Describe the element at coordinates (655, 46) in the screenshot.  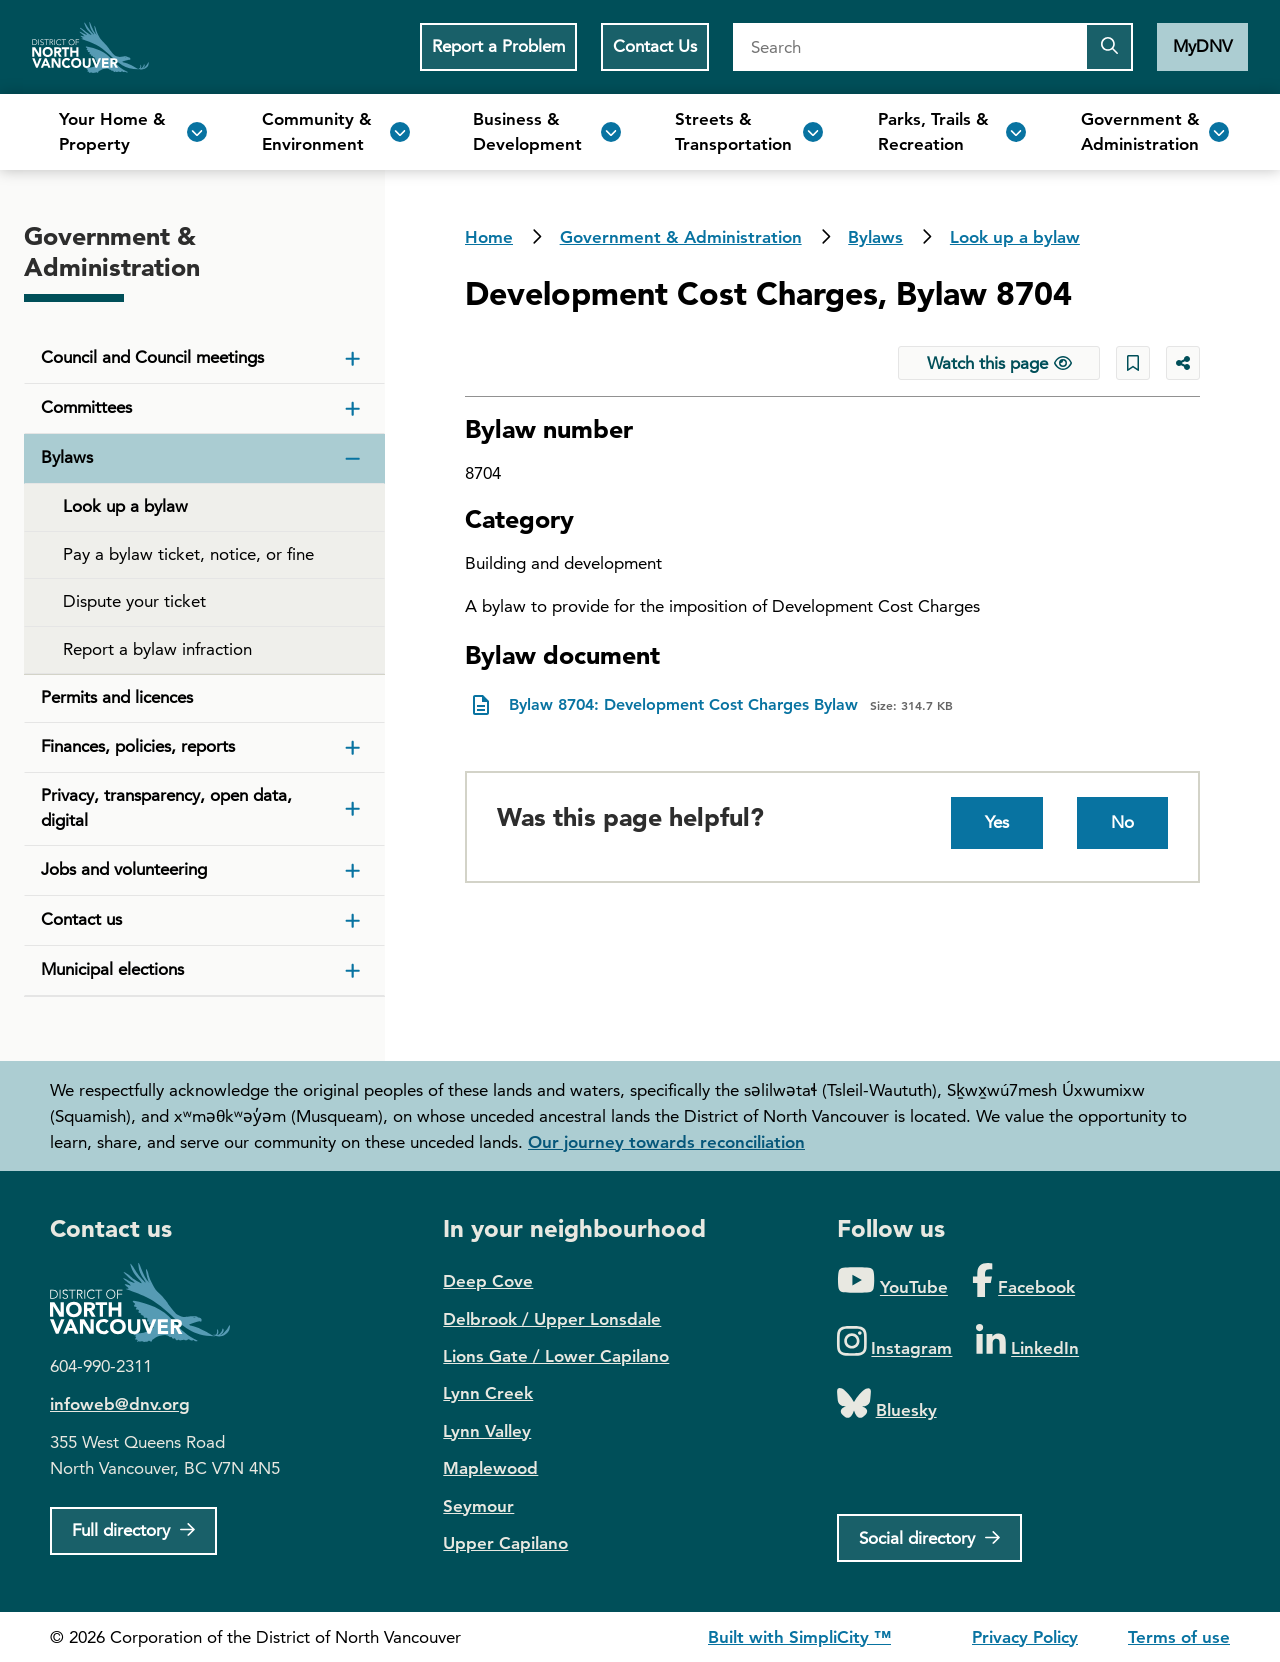
I see `Contact Us` at that location.